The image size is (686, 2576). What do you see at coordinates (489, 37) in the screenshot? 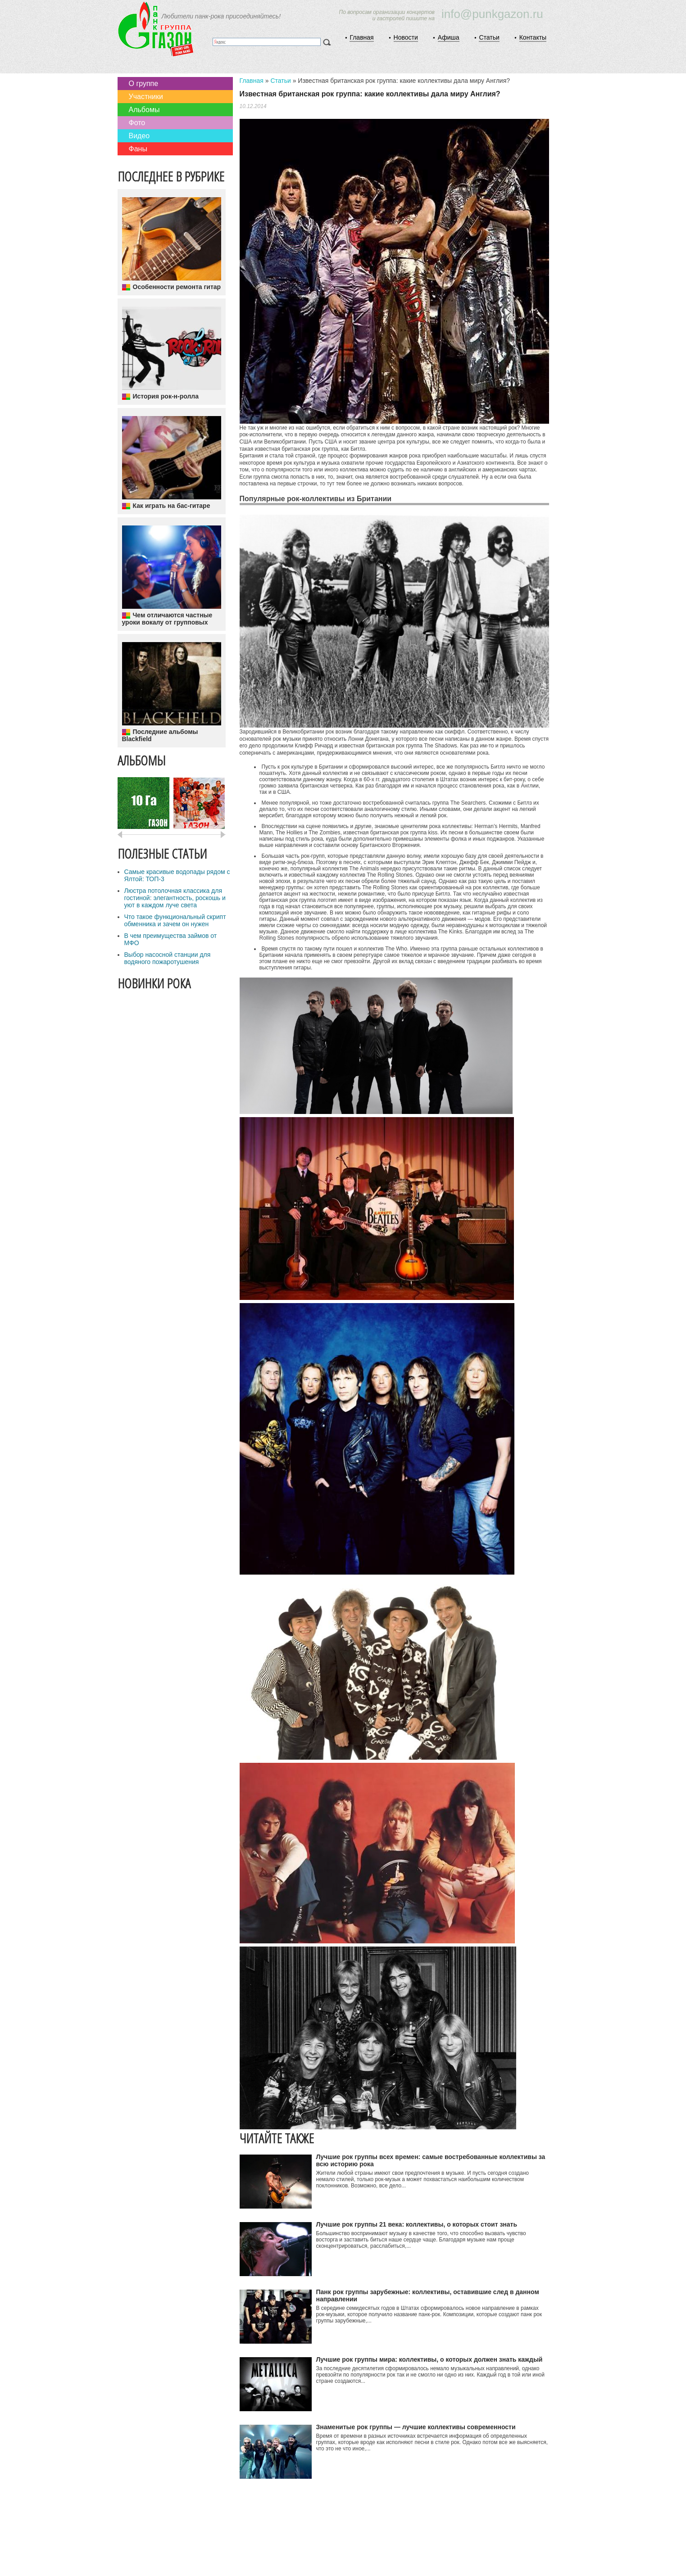
I see `Статьи` at bounding box center [489, 37].